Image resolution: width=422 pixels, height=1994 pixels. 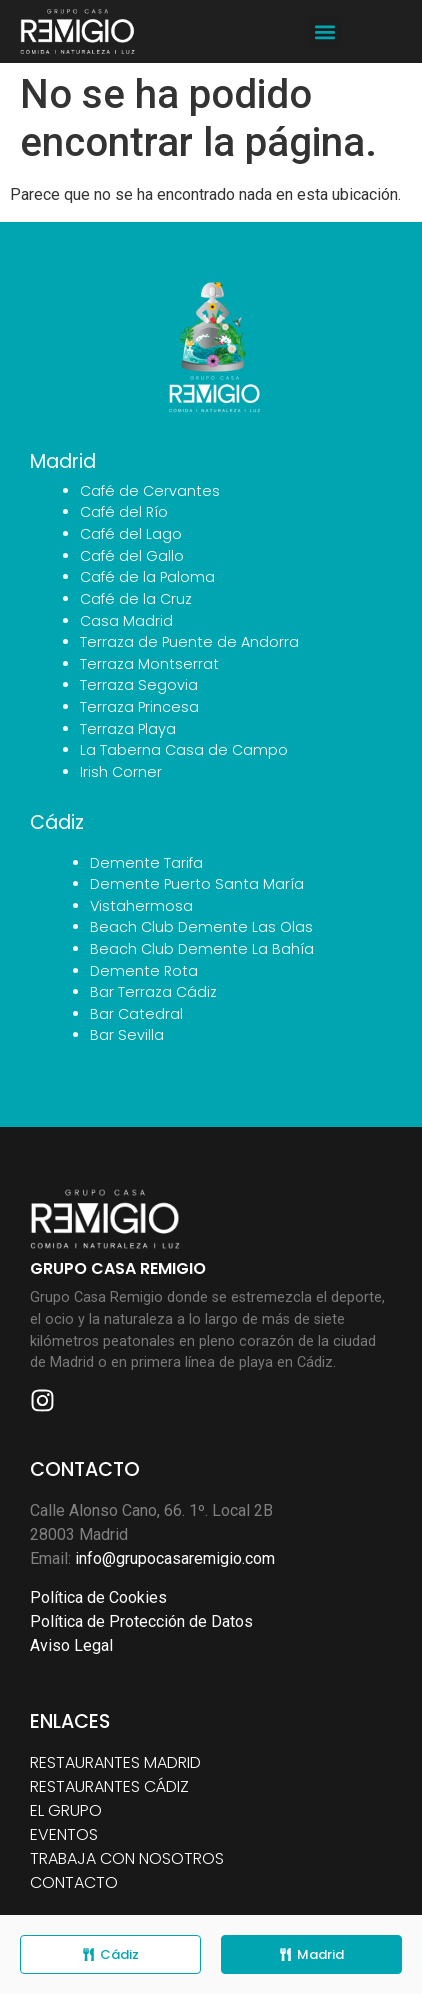 I want to click on Política de Cookies, so click(x=98, y=1597).